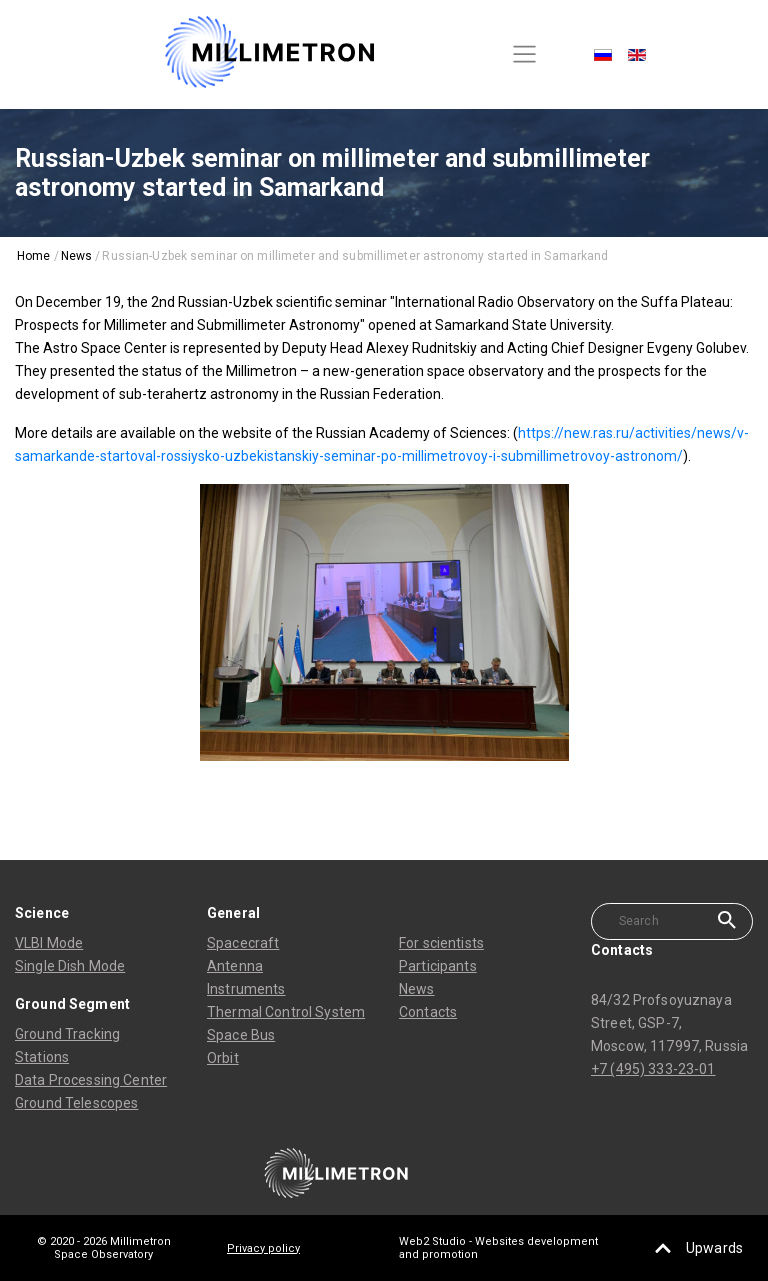 The image size is (768, 1281). Describe the element at coordinates (246, 989) in the screenshot. I see `Instruments` at that location.